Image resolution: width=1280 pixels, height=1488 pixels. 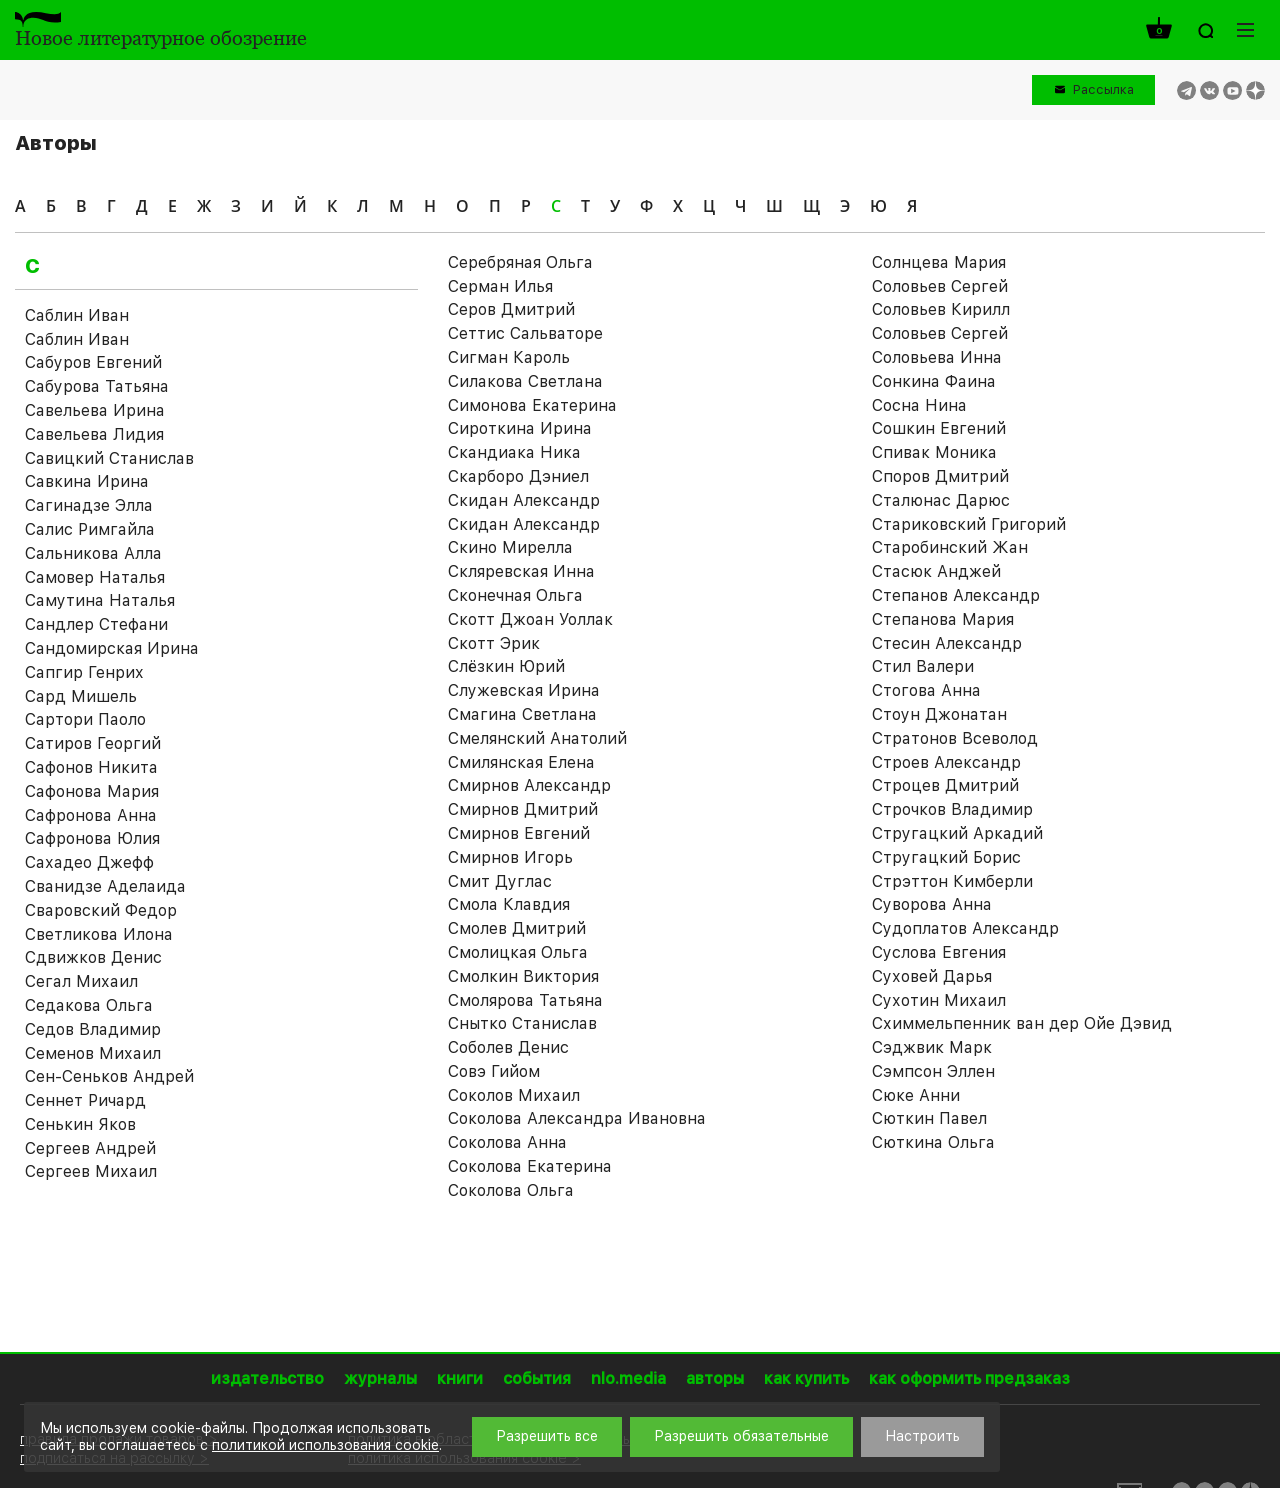 What do you see at coordinates (97, 386) in the screenshot?
I see `Сабурова Татьяна` at bounding box center [97, 386].